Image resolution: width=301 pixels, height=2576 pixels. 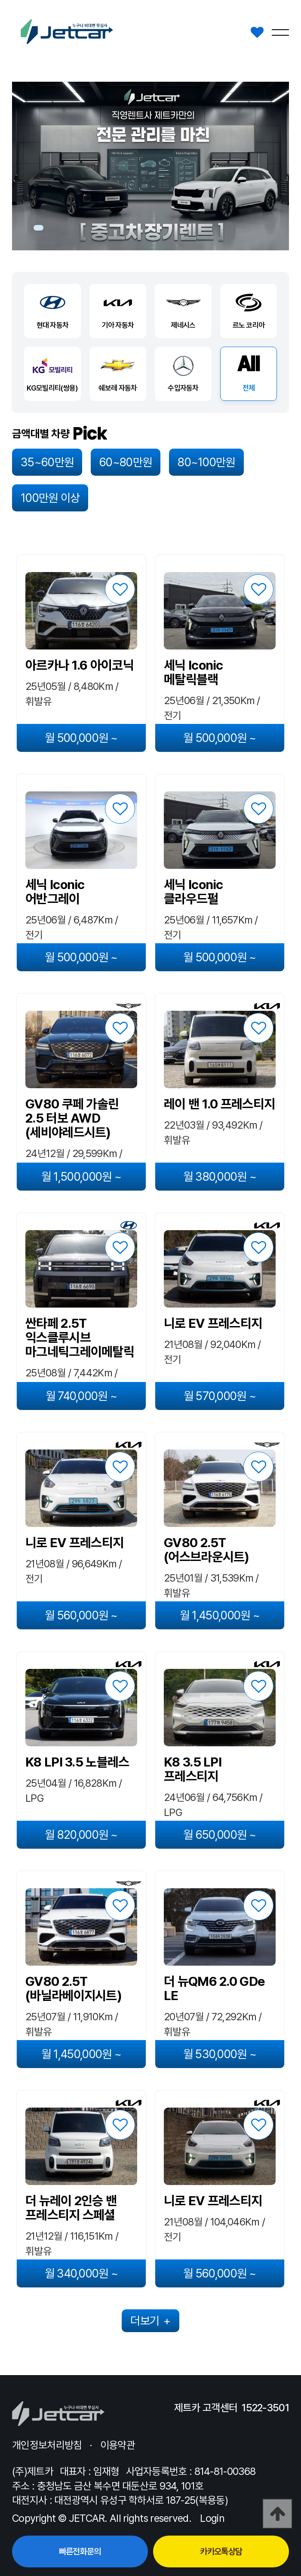 What do you see at coordinates (81, 1615) in the screenshot?
I see `월 560,000원 ~` at bounding box center [81, 1615].